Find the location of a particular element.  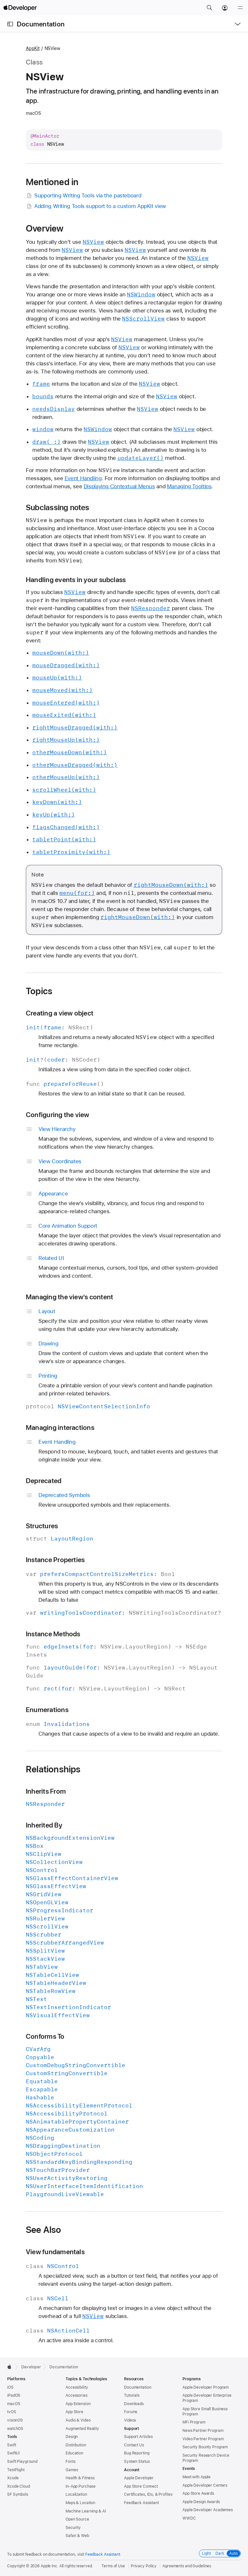

Inherited By is located at coordinates (44, 1825).